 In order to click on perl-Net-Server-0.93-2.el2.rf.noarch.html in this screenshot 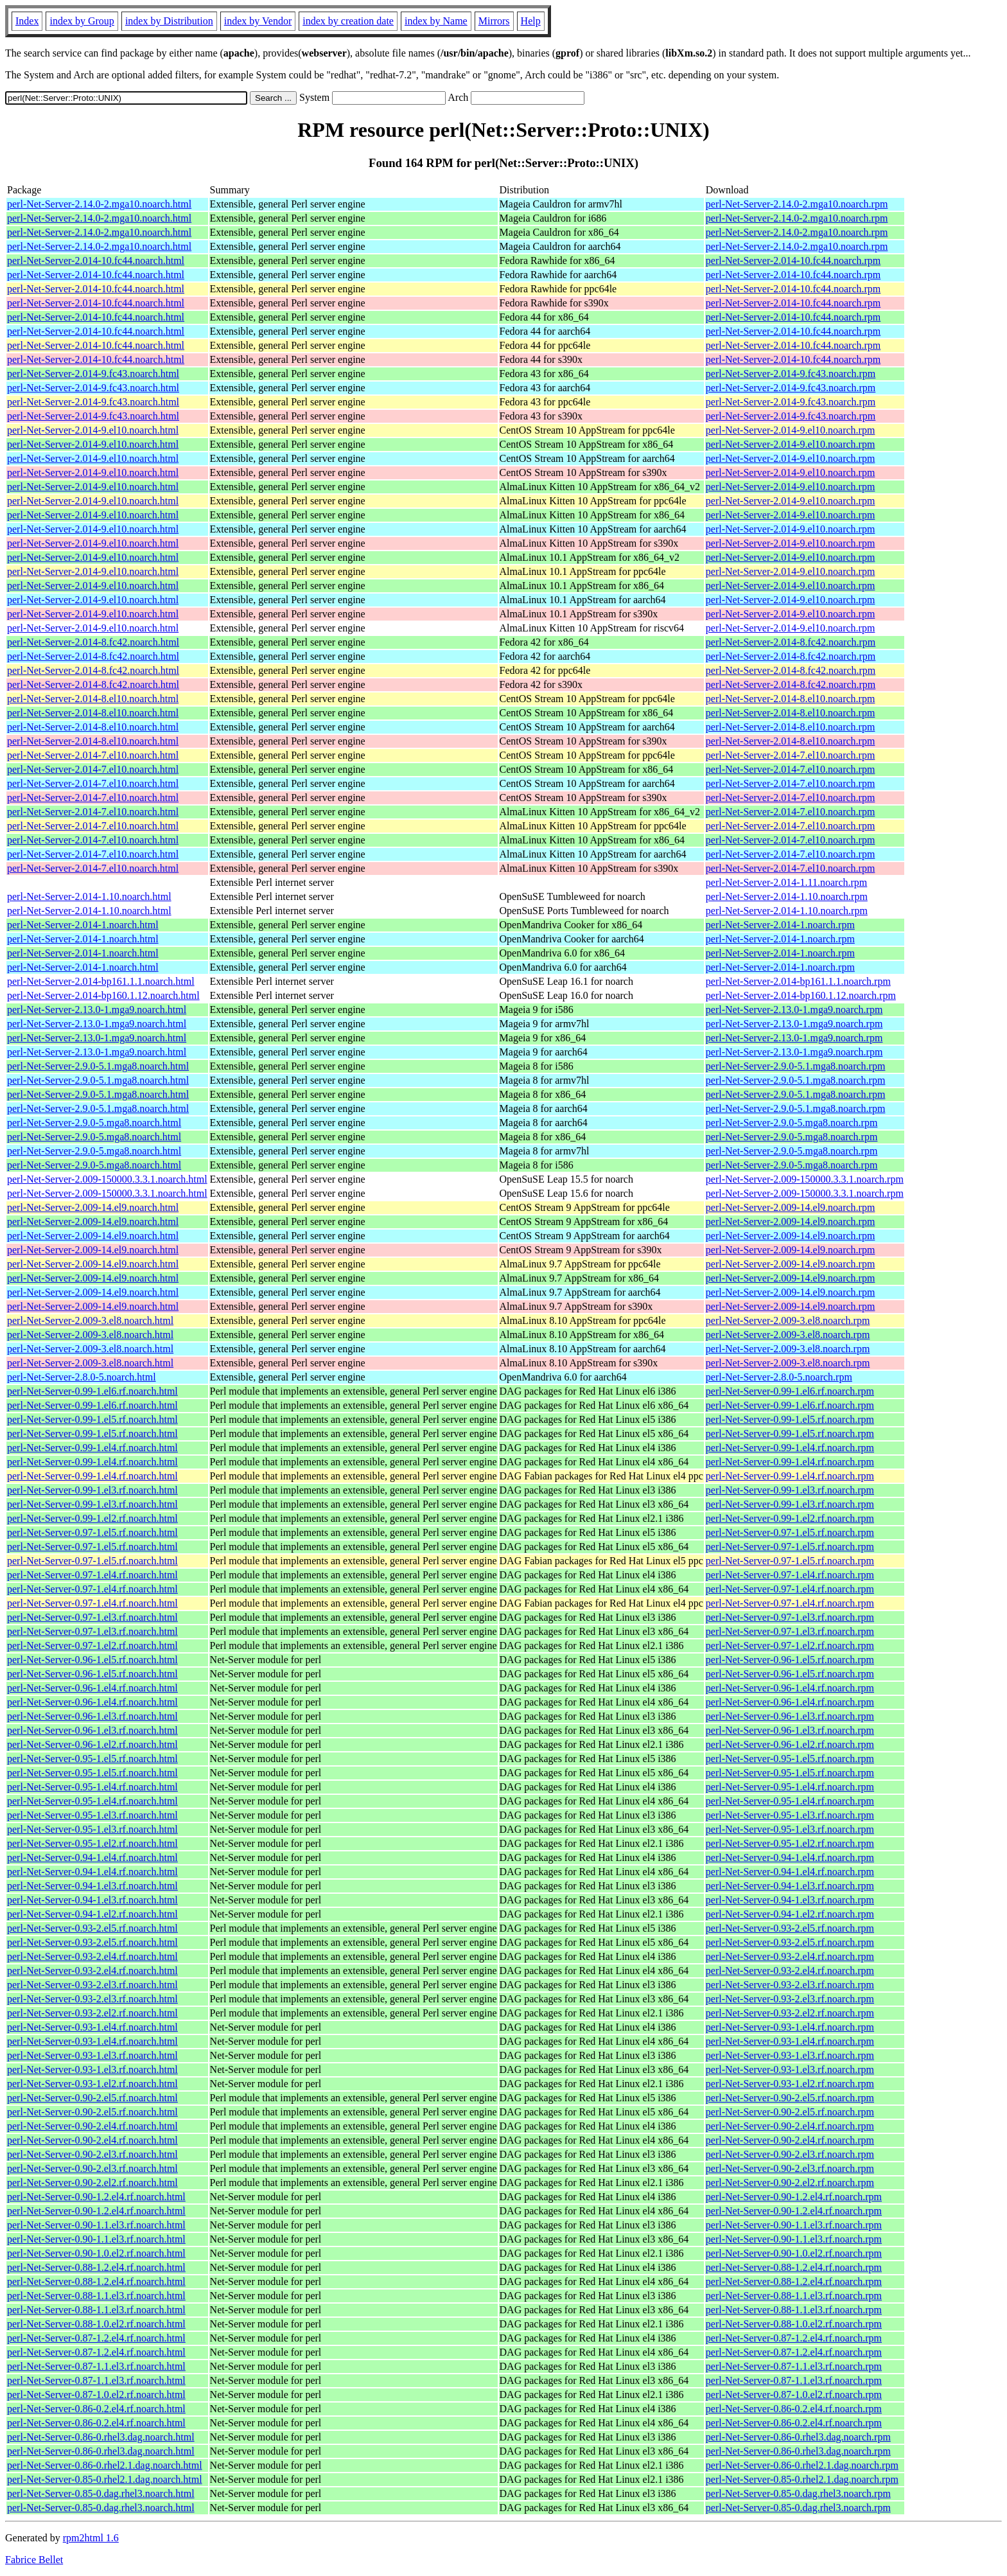, I will do `click(92, 2012)`.